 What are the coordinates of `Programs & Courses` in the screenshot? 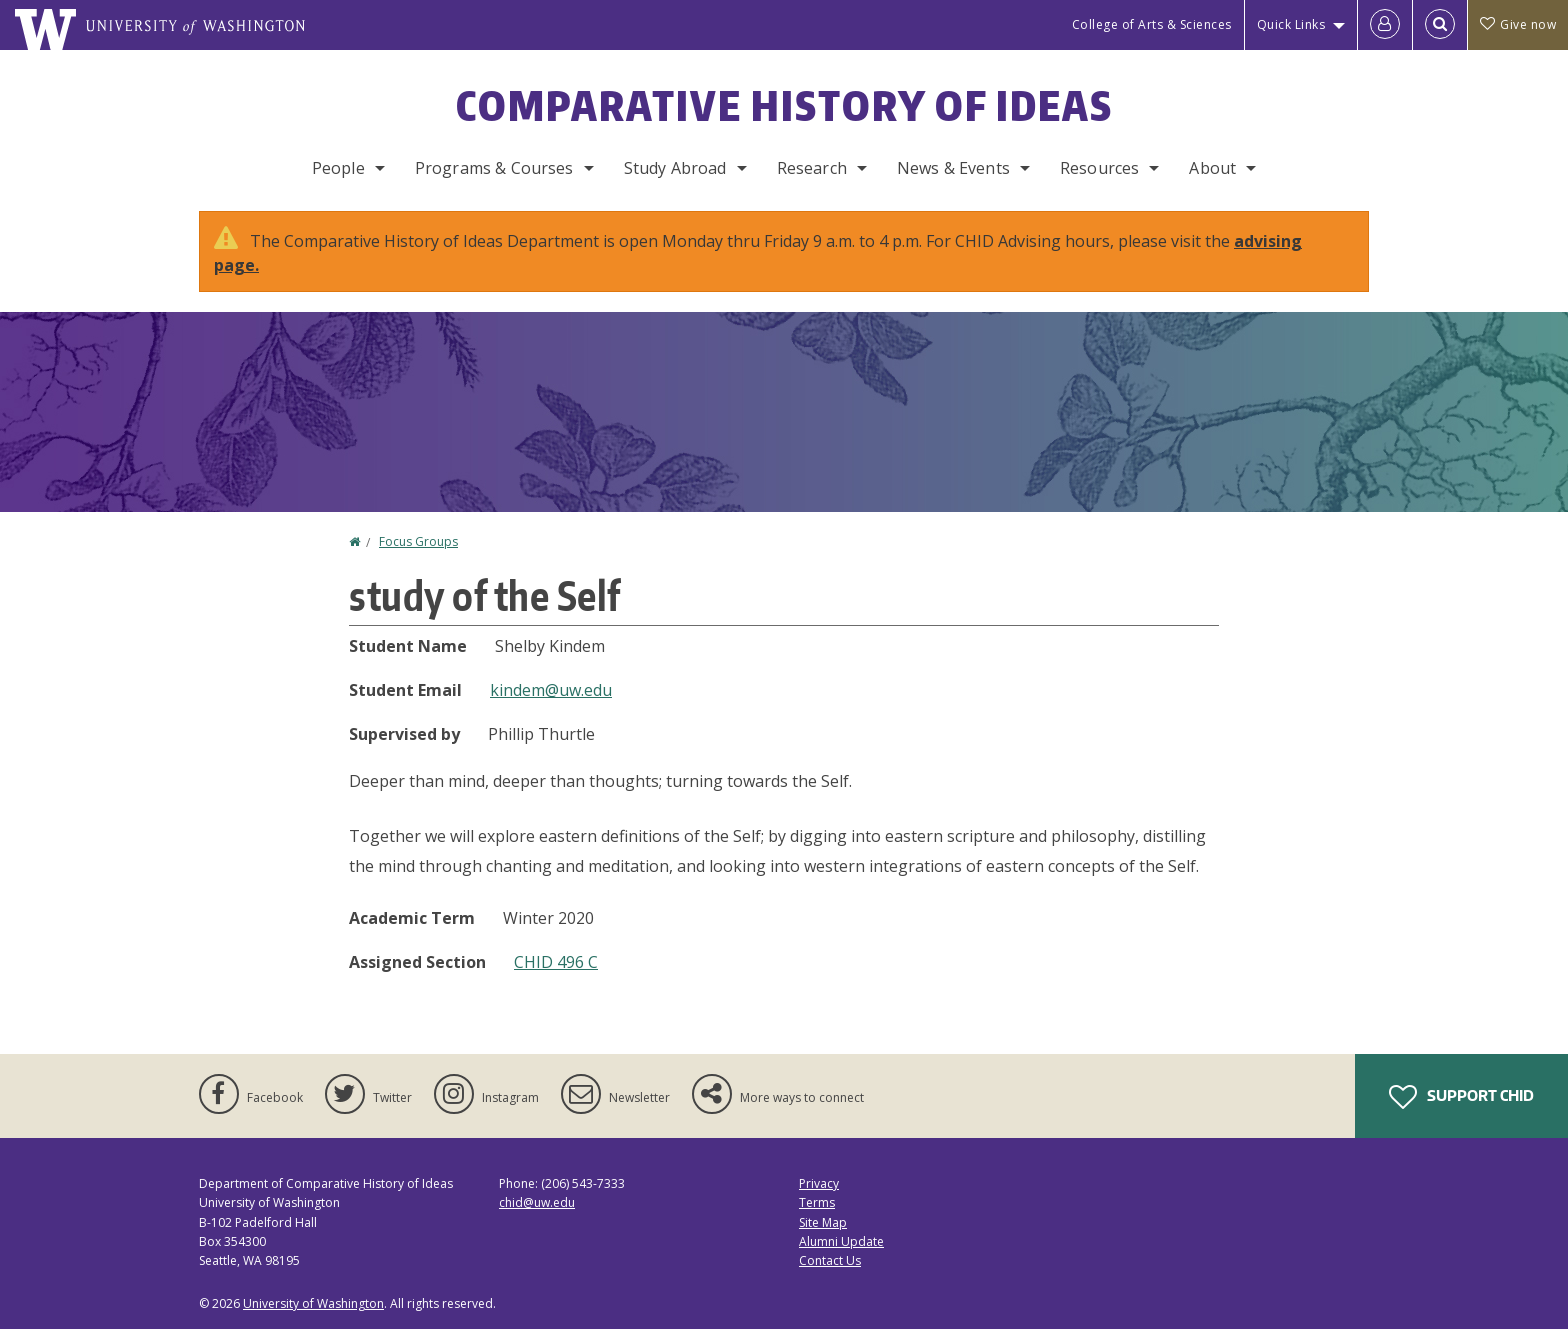 It's located at (494, 168).